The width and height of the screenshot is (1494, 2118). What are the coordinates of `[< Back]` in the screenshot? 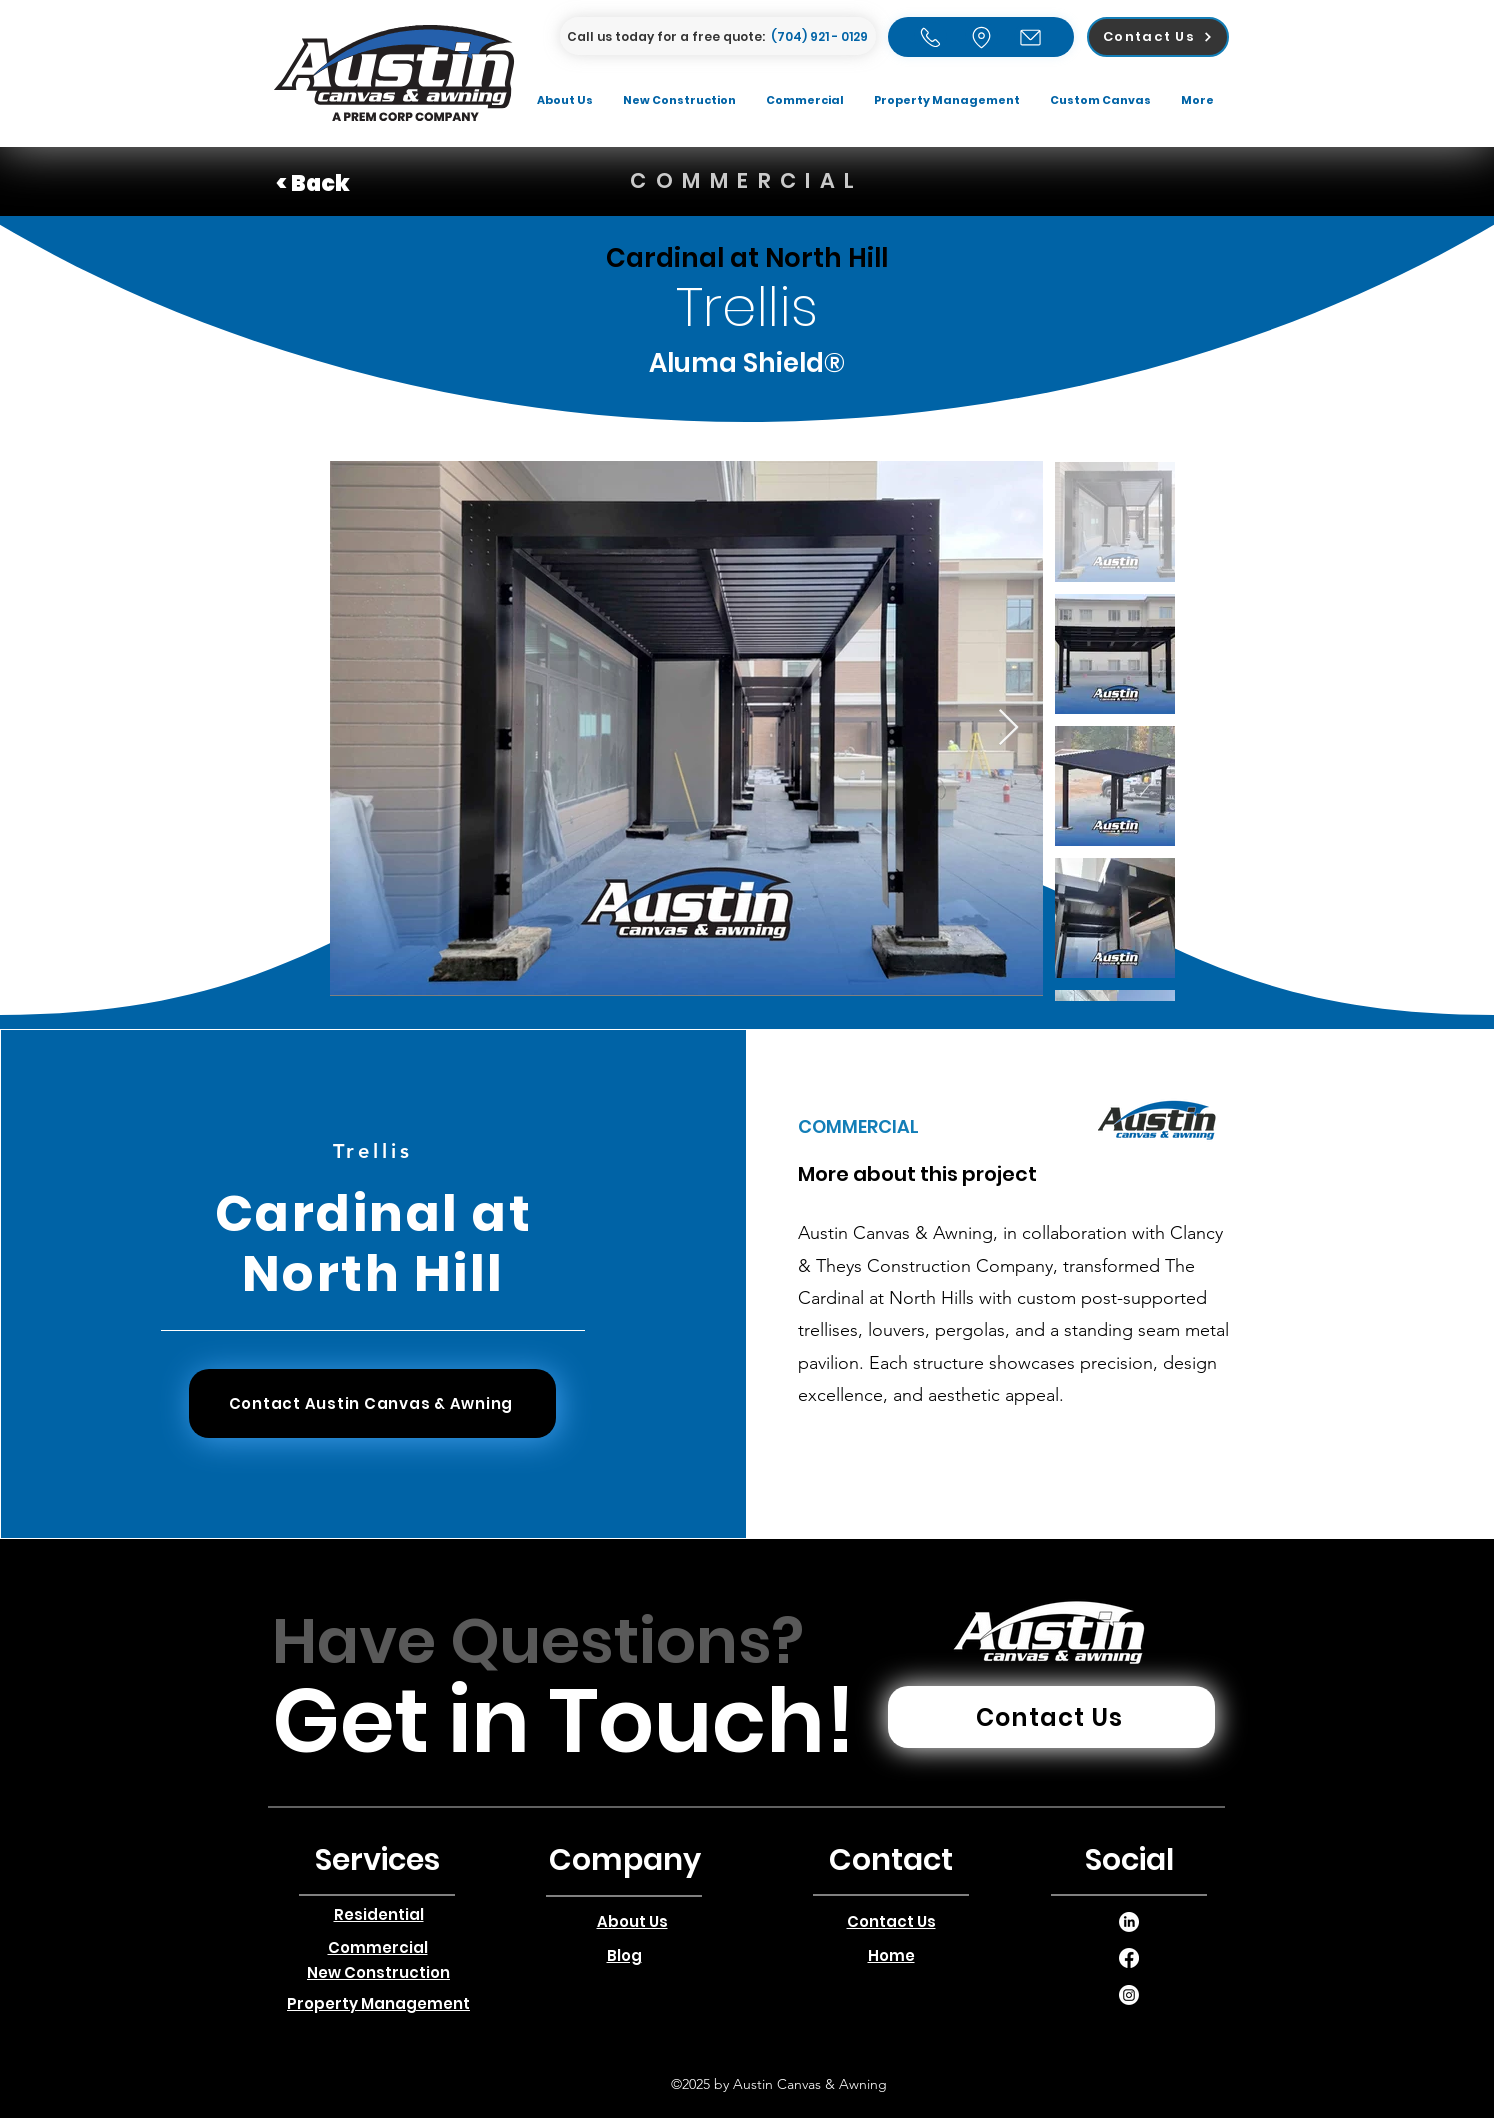 It's located at (347, 184).